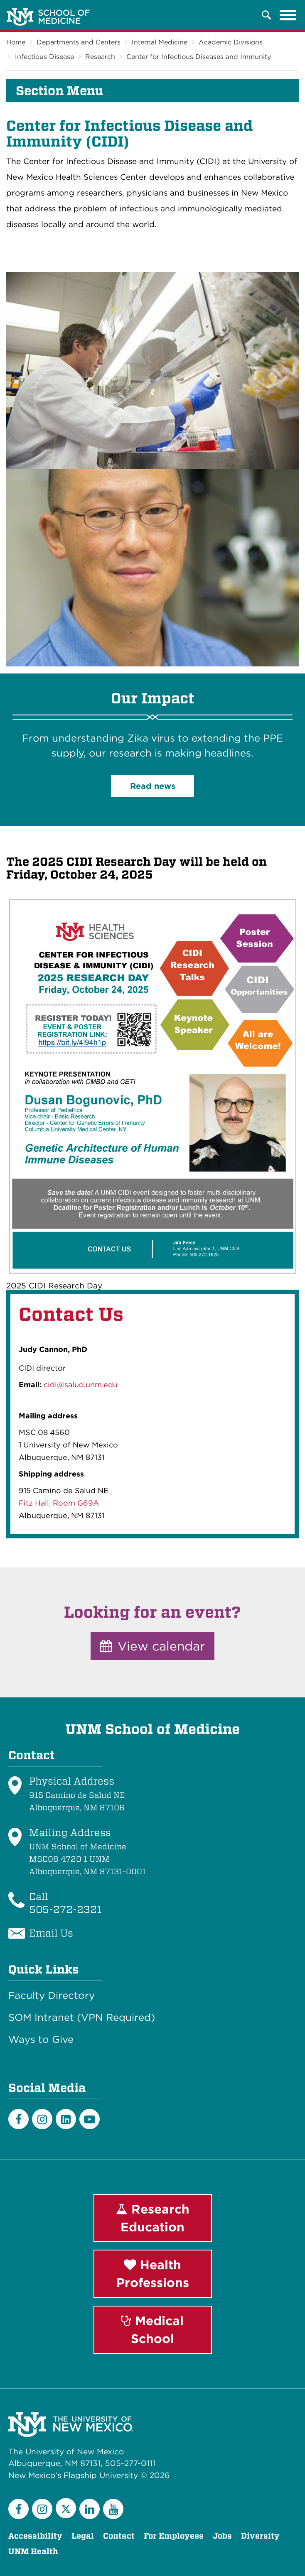 The width and height of the screenshot is (305, 2576). Describe the element at coordinates (66, 2508) in the screenshot. I see `[Twitter]` at that location.